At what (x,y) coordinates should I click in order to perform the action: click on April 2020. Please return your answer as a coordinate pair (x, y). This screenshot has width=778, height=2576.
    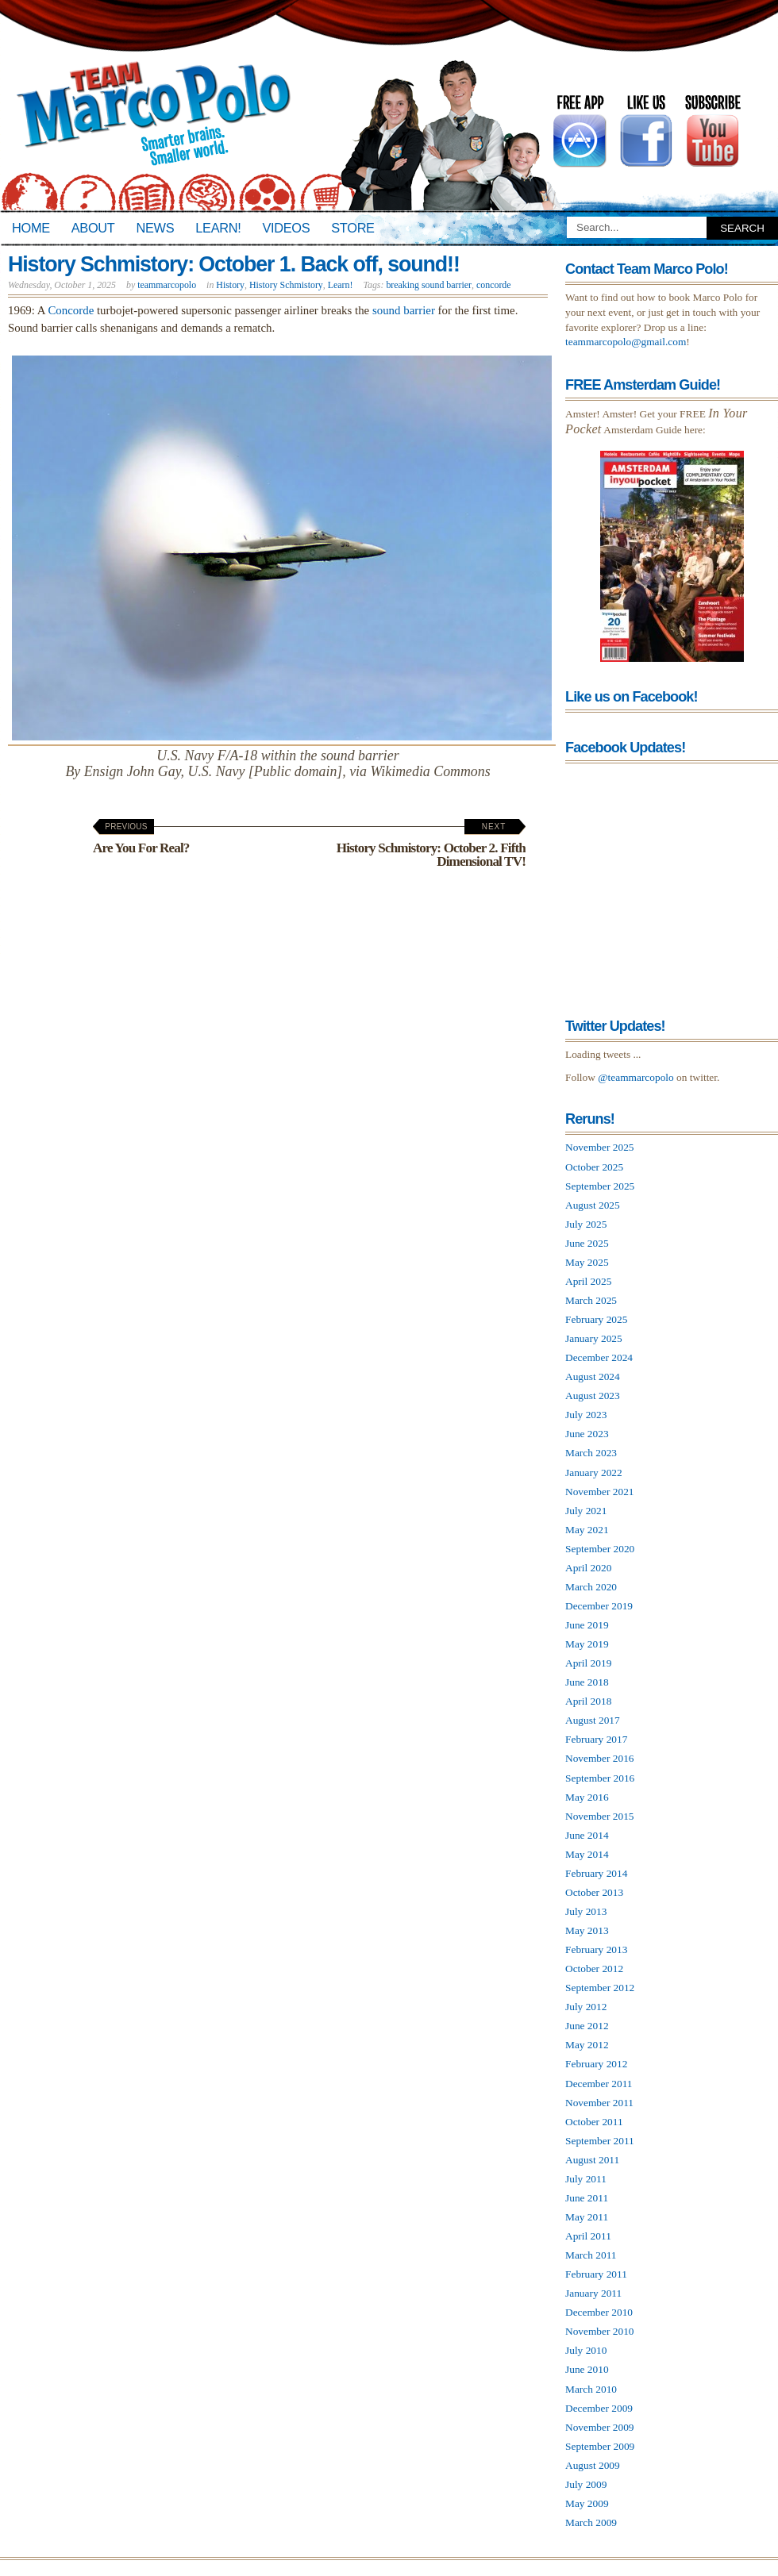
    Looking at the image, I should click on (588, 1568).